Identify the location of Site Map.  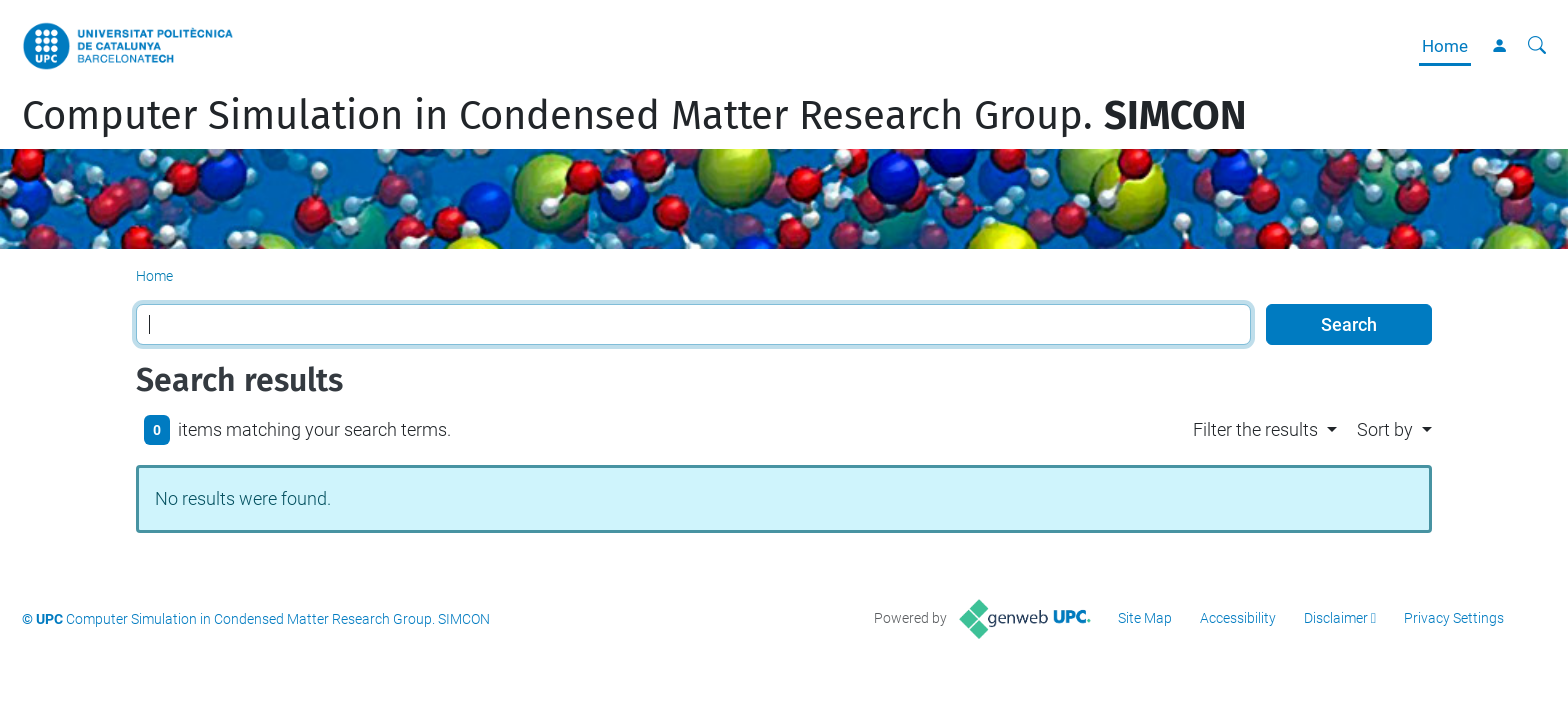
(1145, 618).